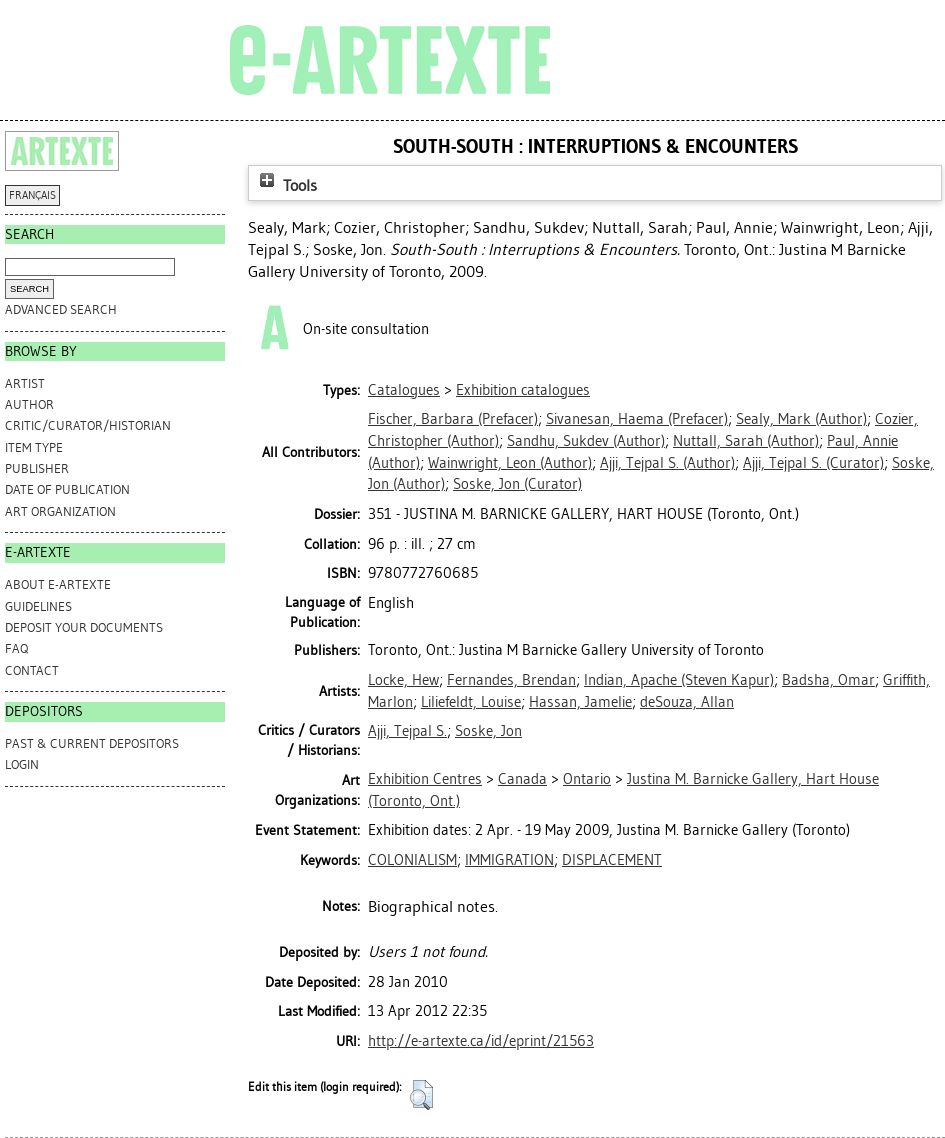 The image size is (945, 1138). I want to click on Indian, Apache (Steven Kapur), so click(679, 680).